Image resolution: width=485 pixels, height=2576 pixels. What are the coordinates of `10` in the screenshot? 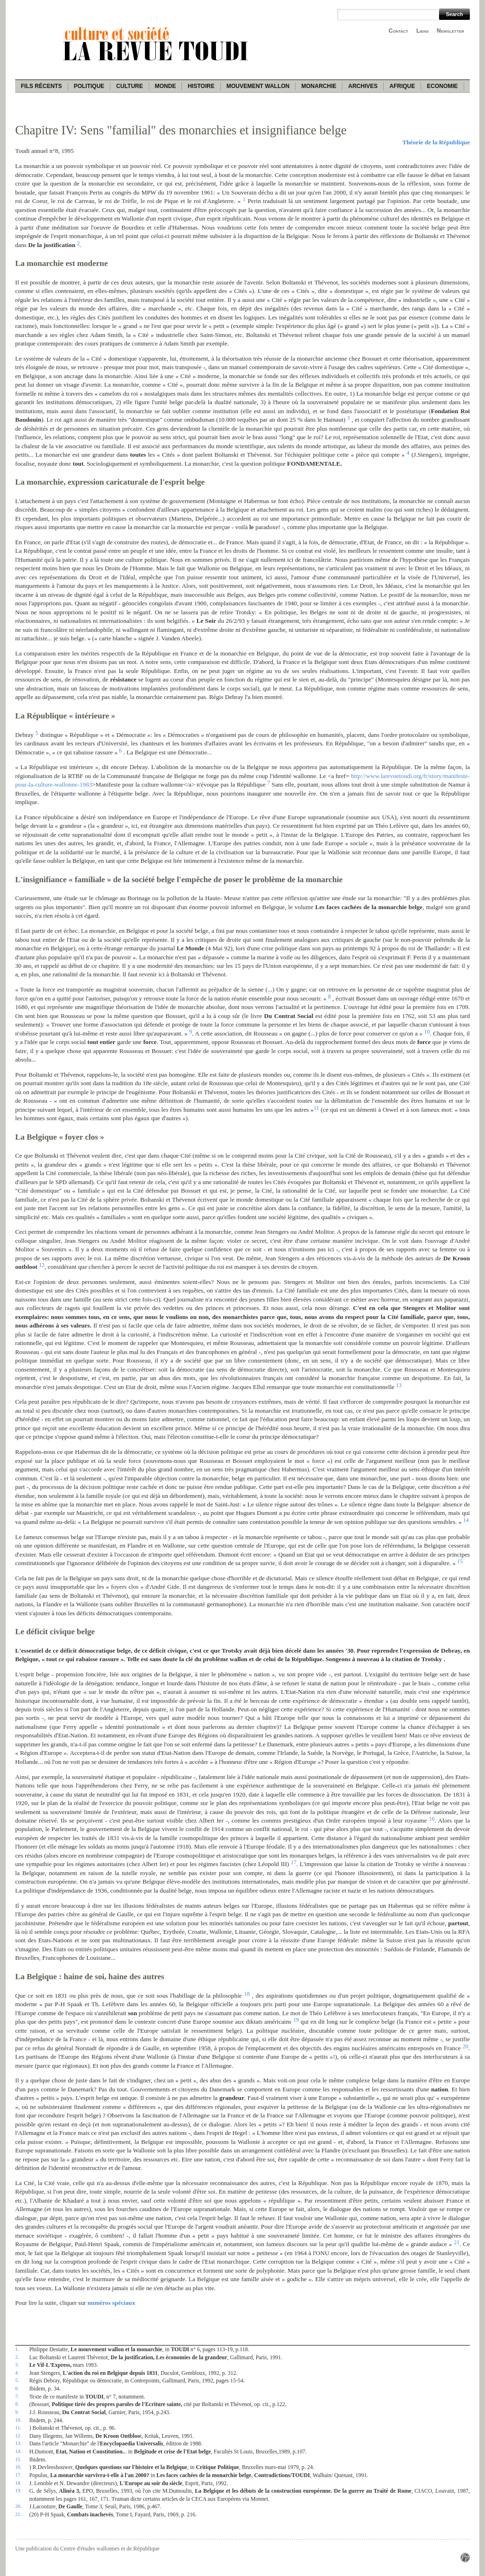 It's located at (427, 1031).